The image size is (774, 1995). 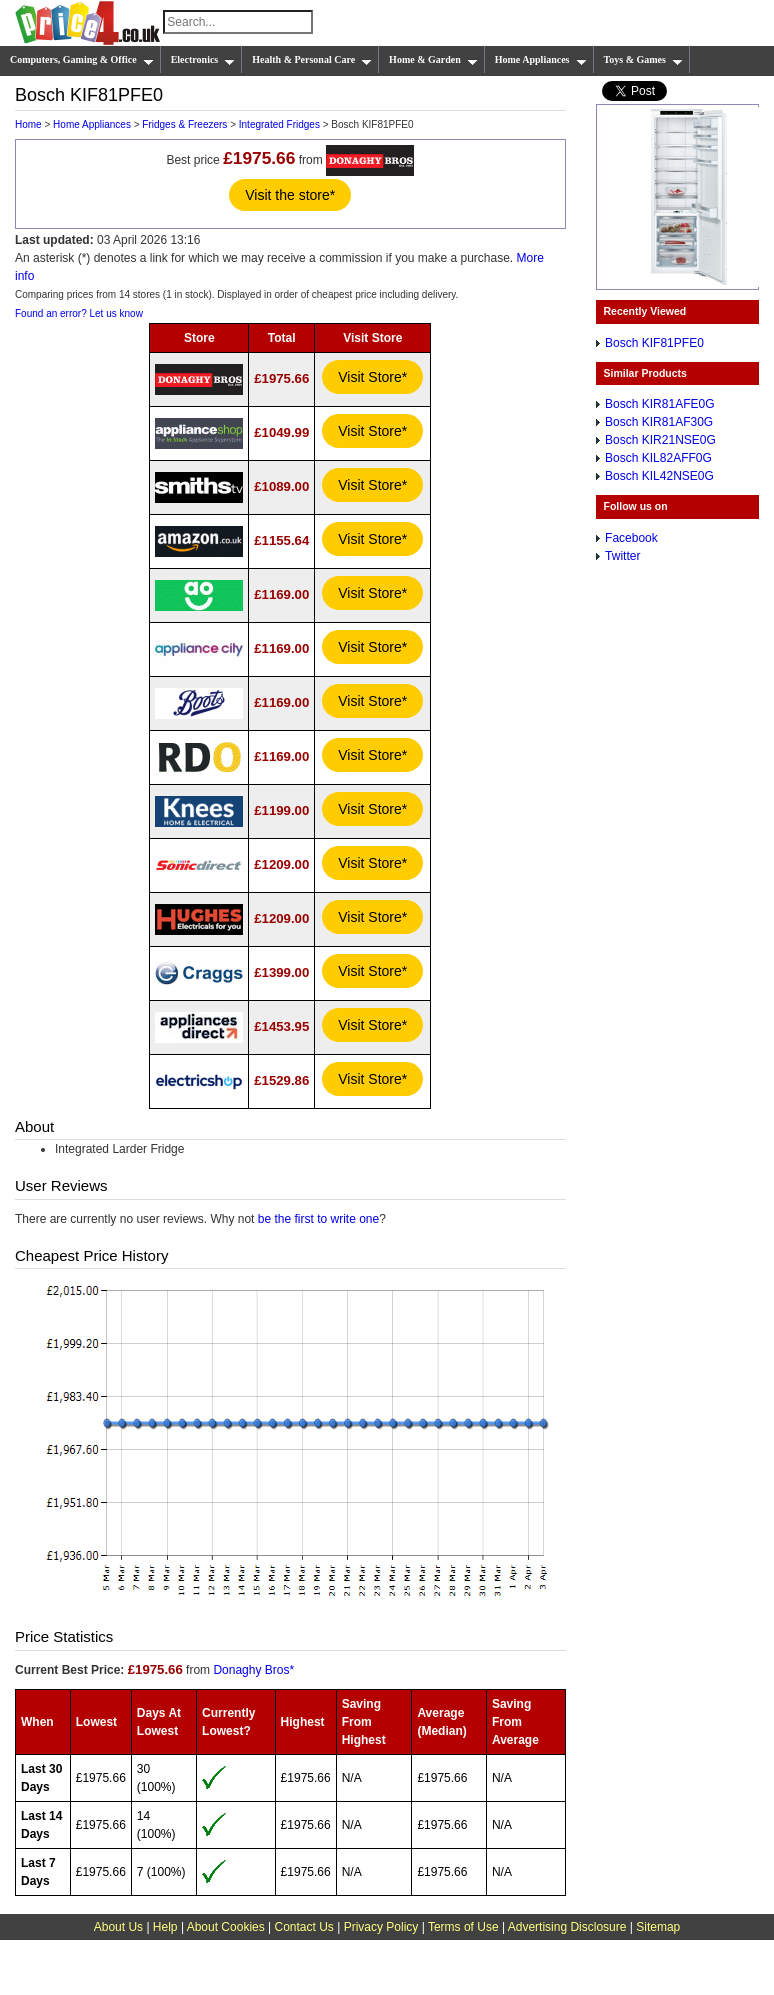 I want to click on Fridges & Freezers, so click(x=184, y=124).